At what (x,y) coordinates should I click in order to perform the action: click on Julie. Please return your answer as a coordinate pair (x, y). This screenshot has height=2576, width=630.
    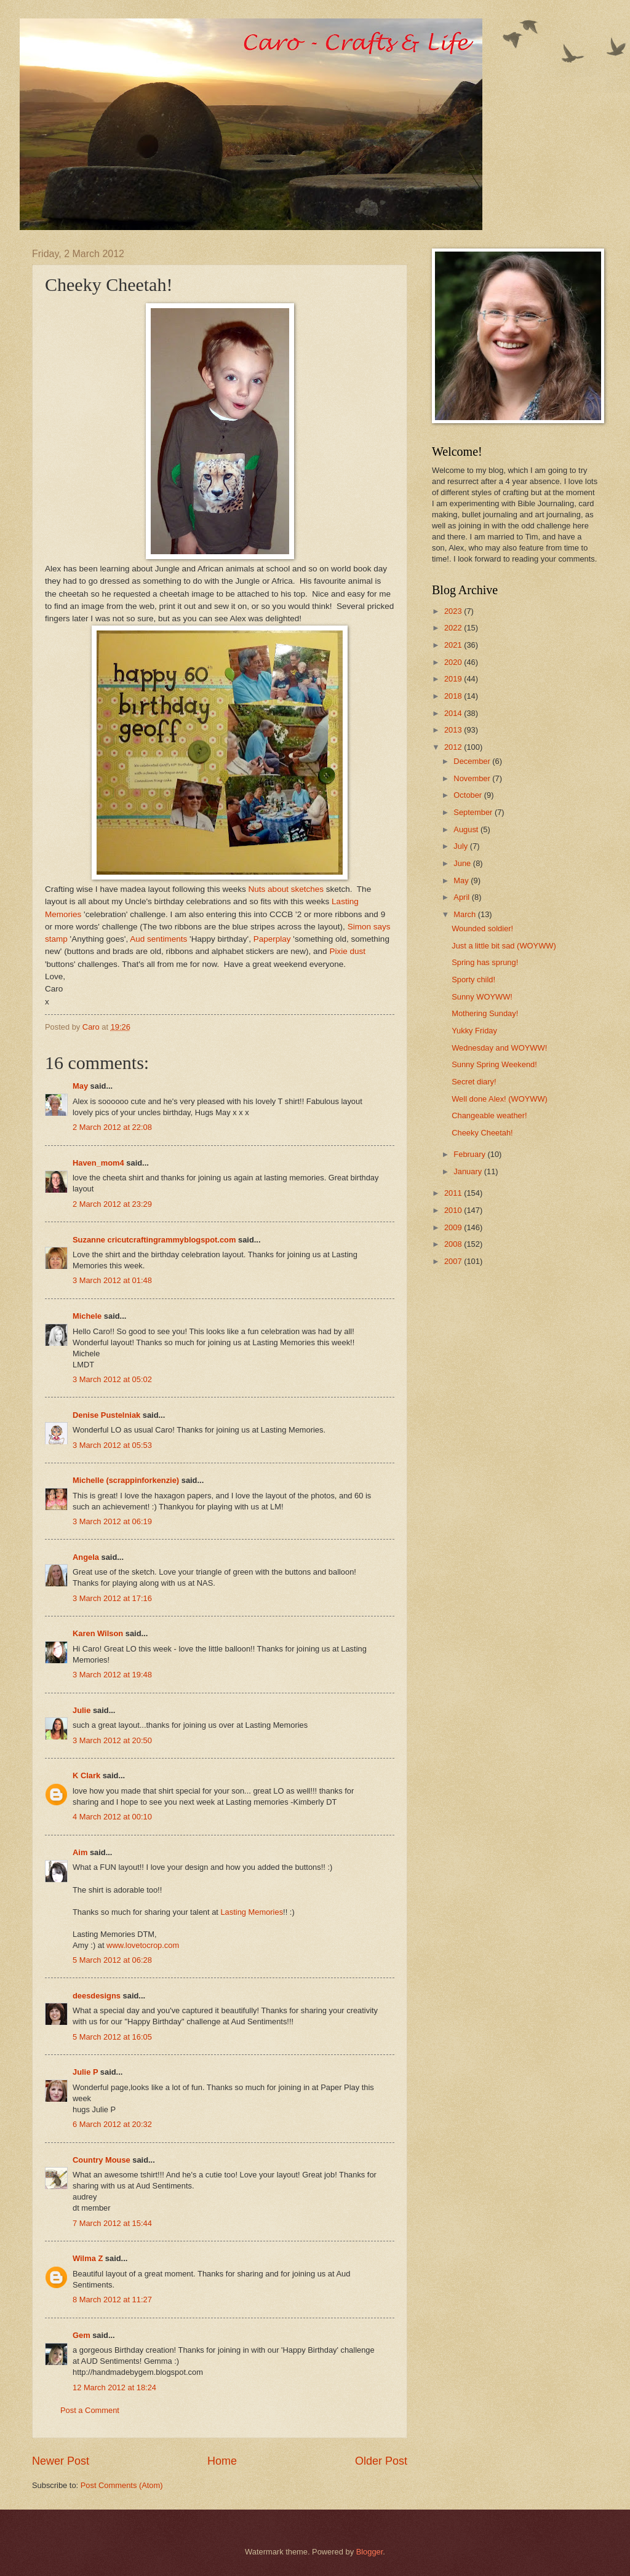
    Looking at the image, I should click on (81, 1710).